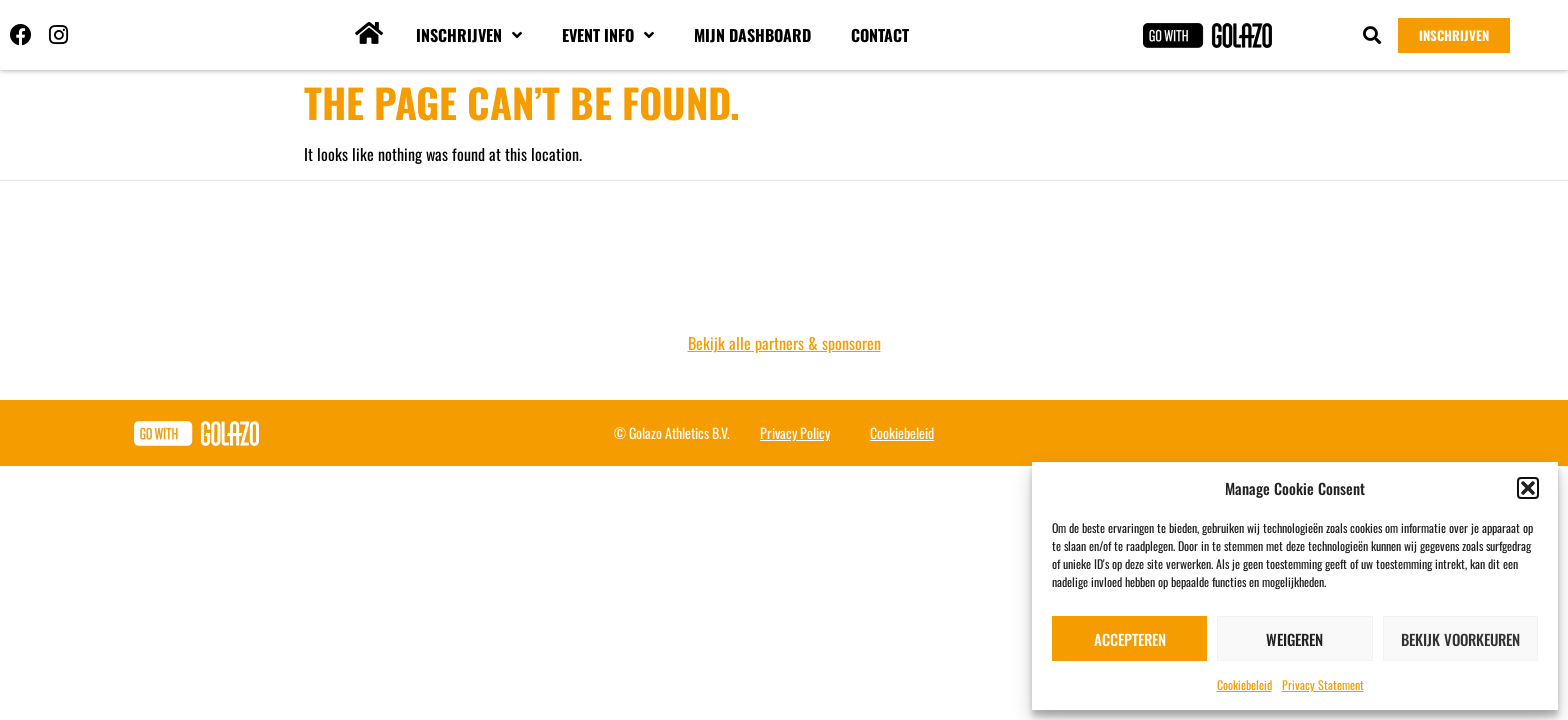  What do you see at coordinates (1323, 684) in the screenshot?
I see `Privacy Statement` at bounding box center [1323, 684].